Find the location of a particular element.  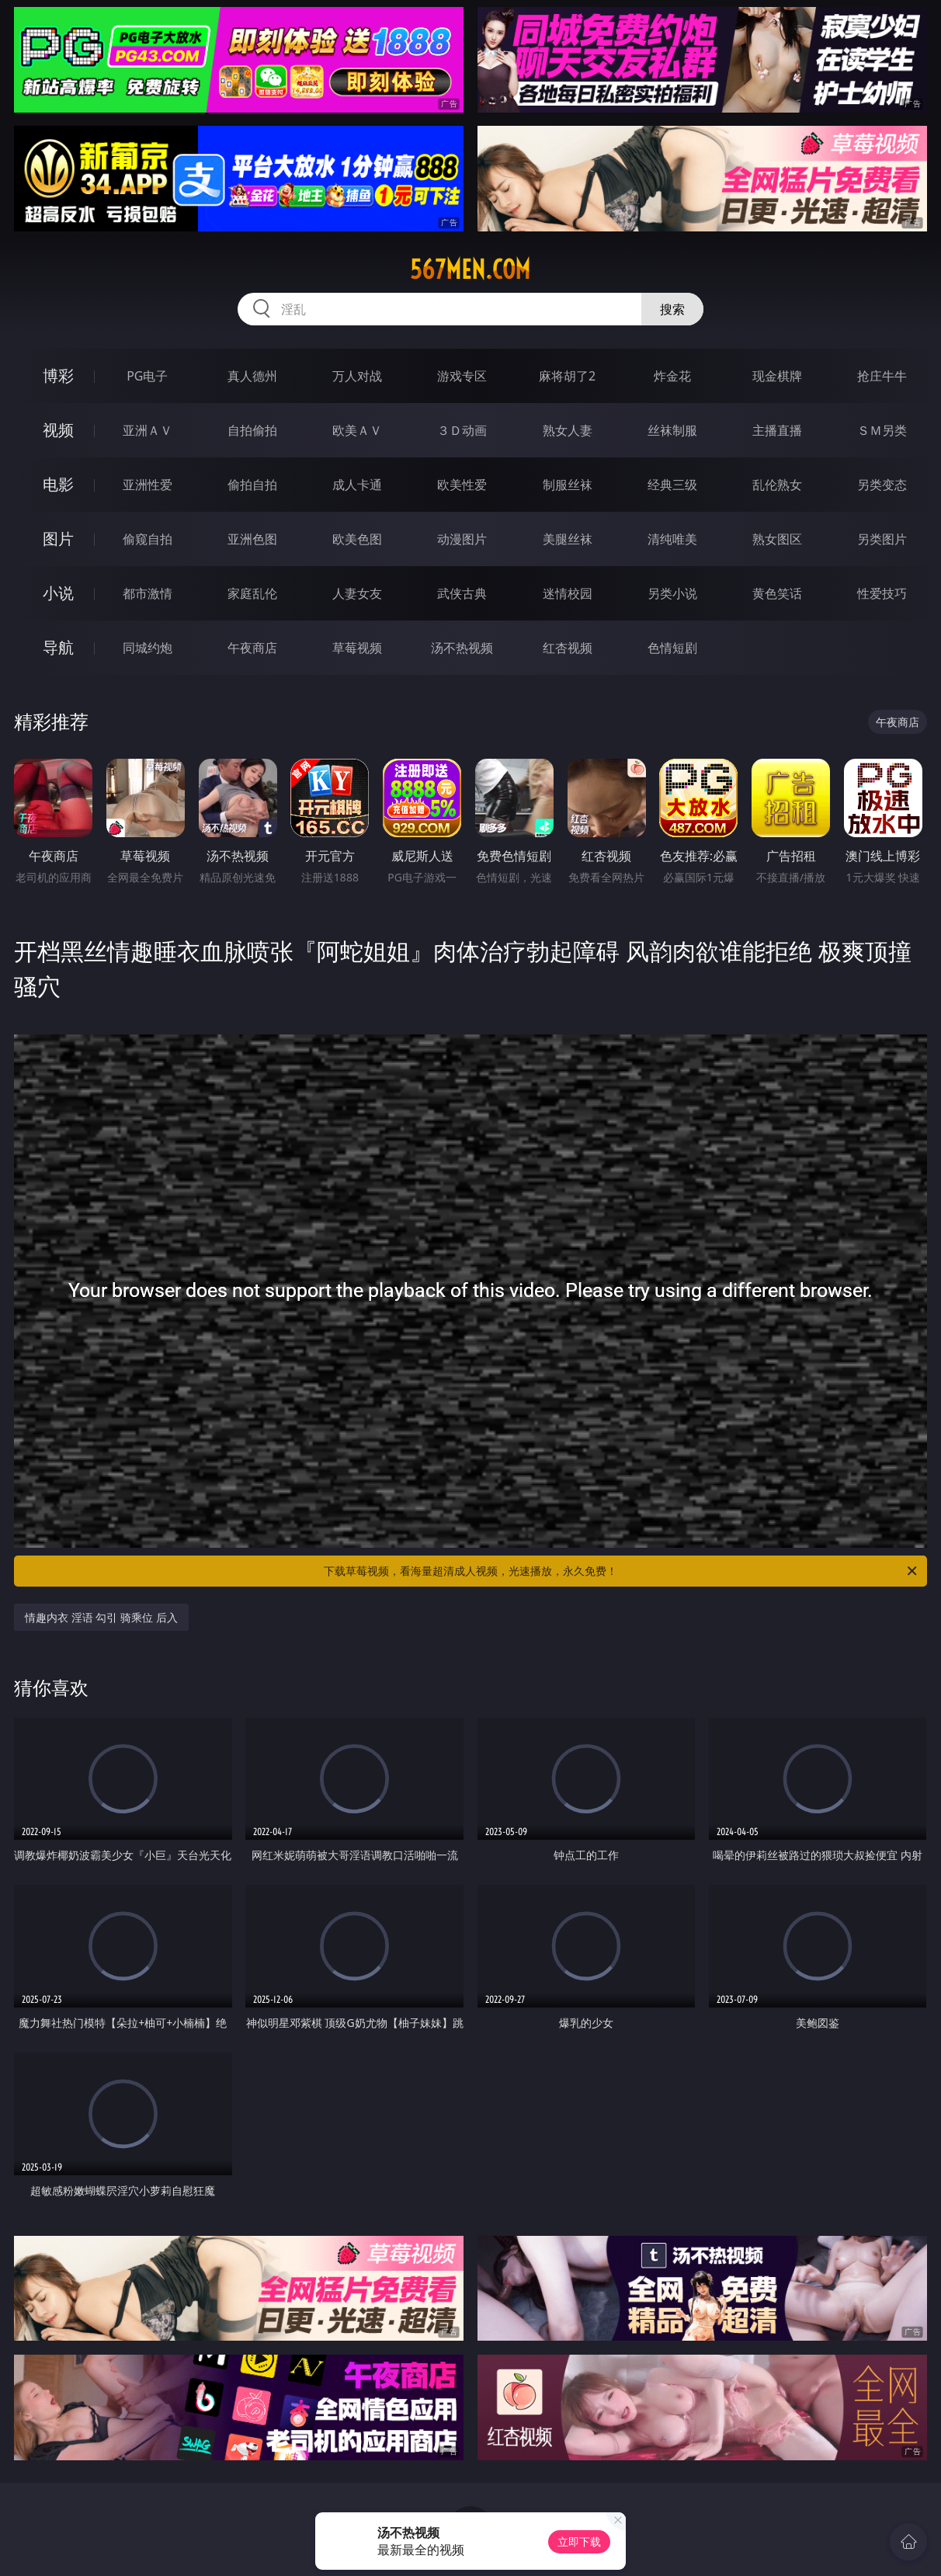

博彩 is located at coordinates (58, 375).